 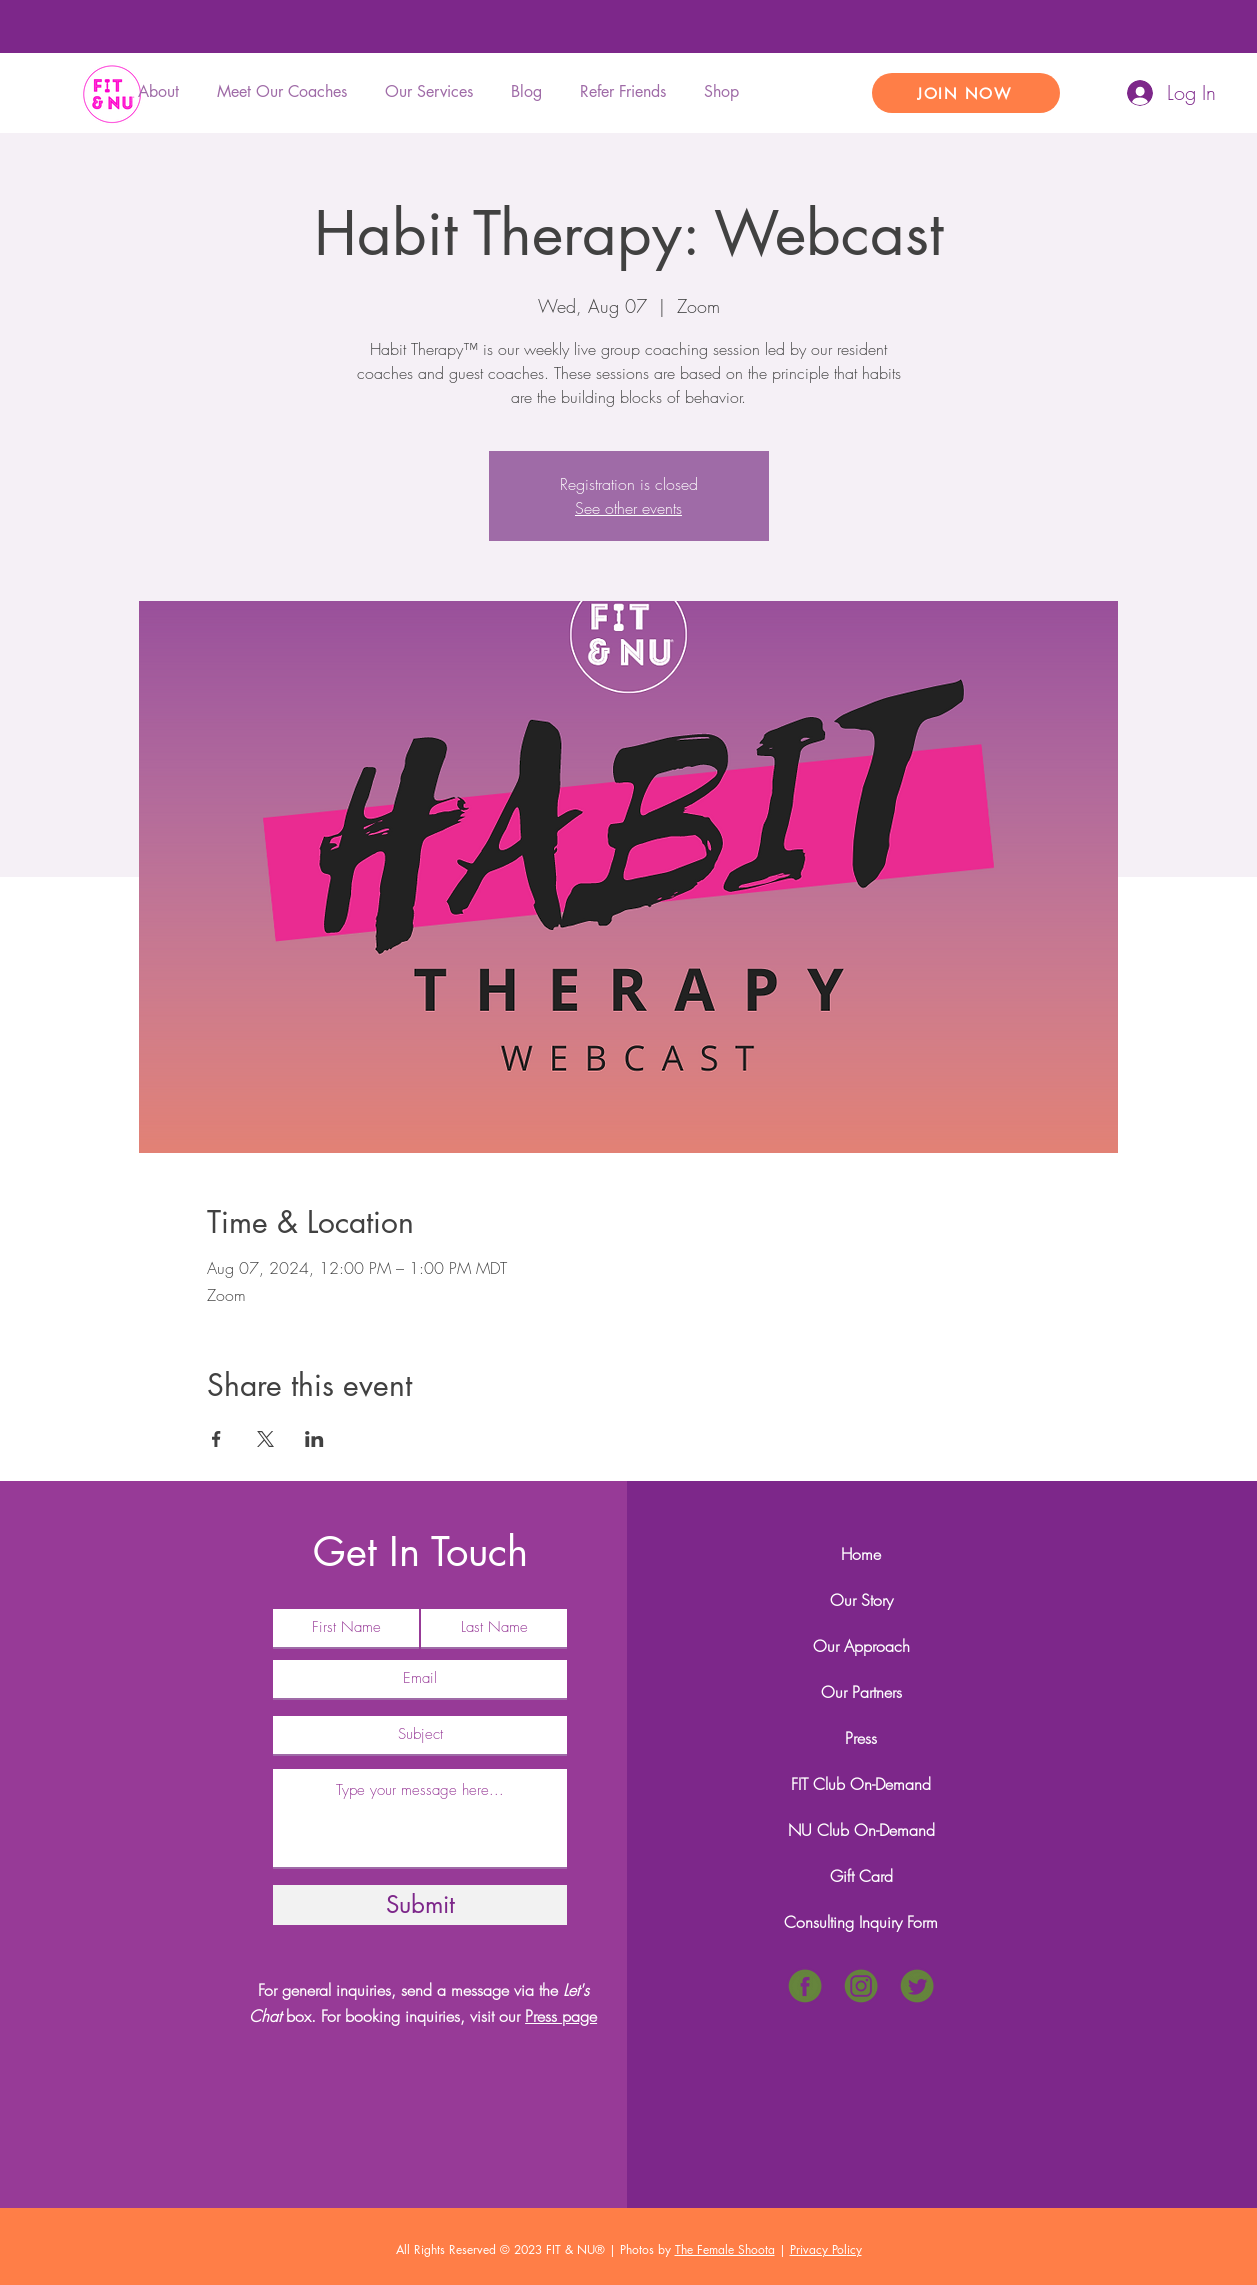 What do you see at coordinates (966, 93) in the screenshot?
I see `[JOIN NOW]` at bounding box center [966, 93].